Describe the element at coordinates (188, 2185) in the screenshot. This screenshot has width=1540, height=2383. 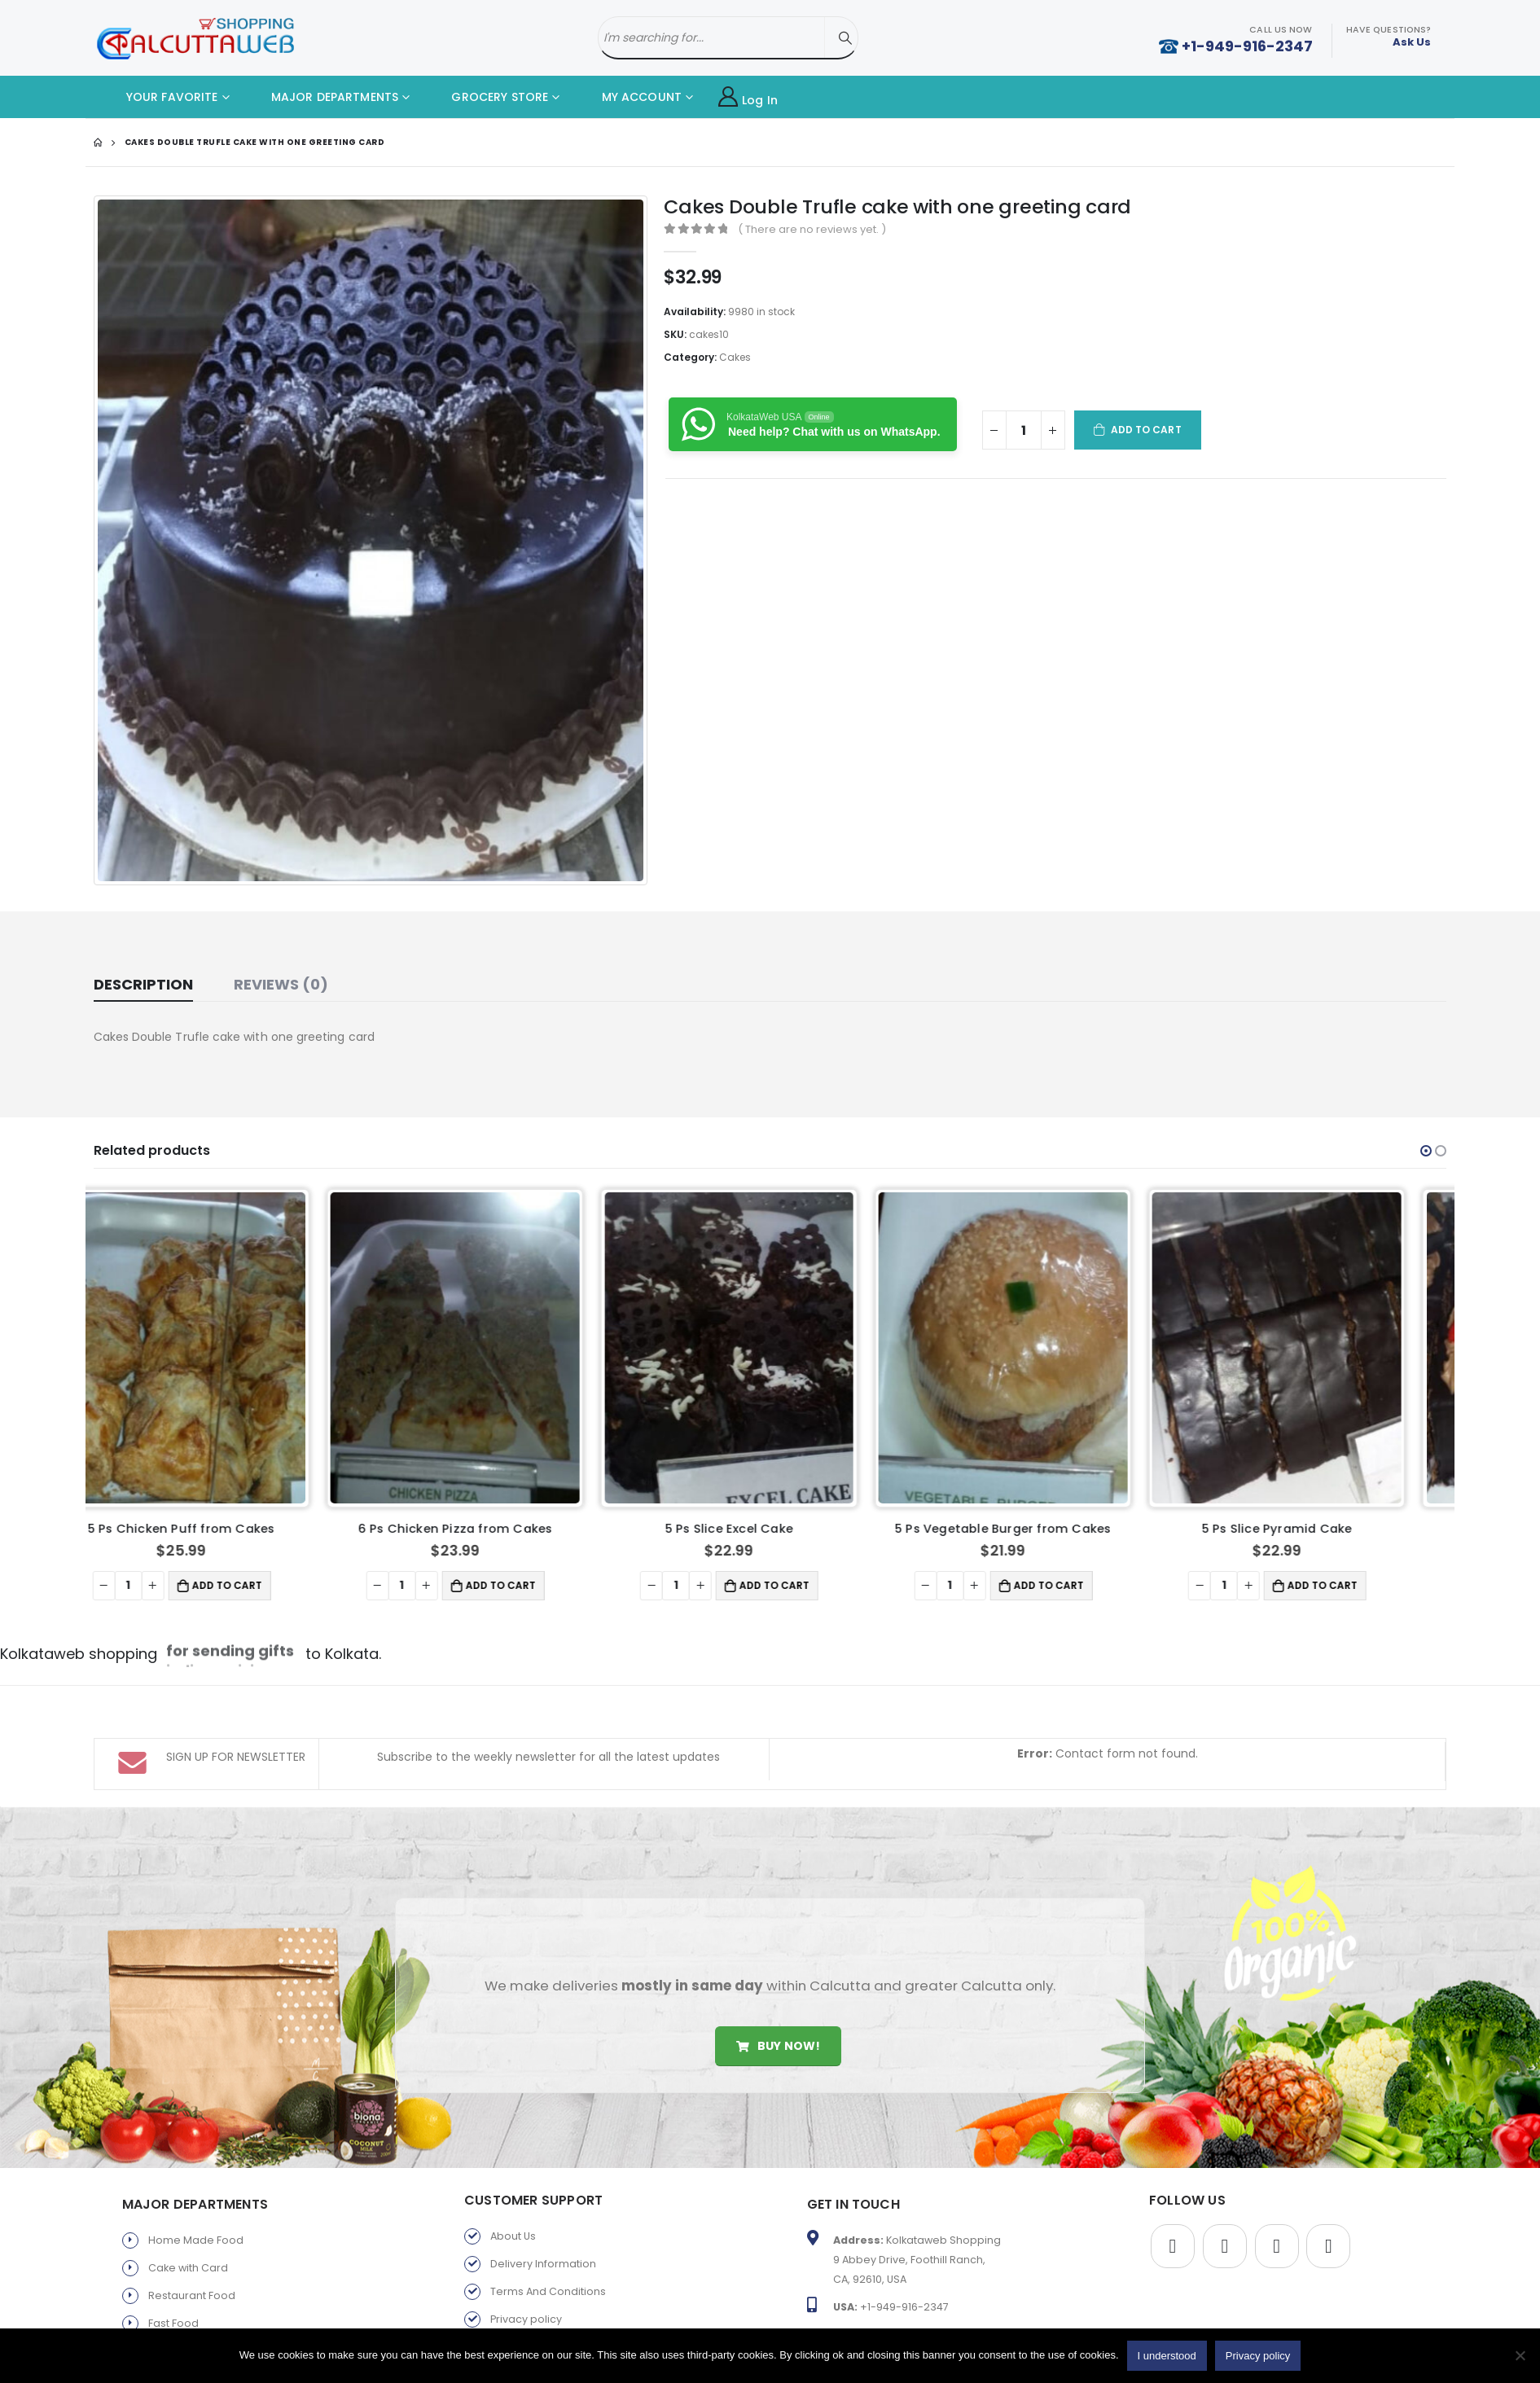
I see `Cake with Card` at that location.